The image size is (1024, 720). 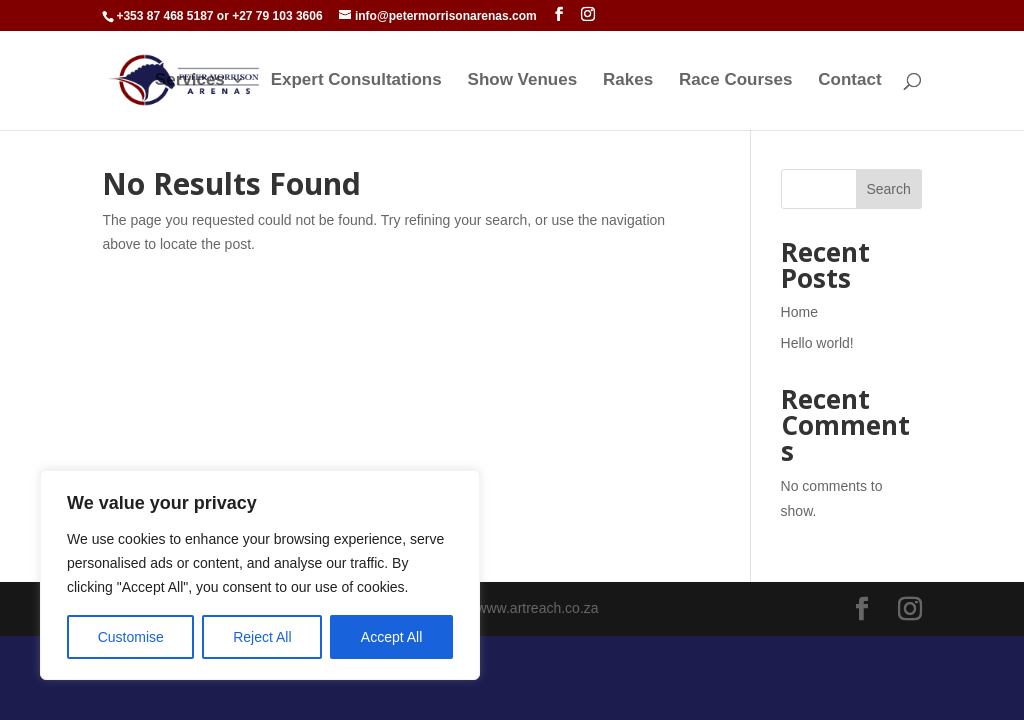 I want to click on Rakes, so click(x=628, y=81).